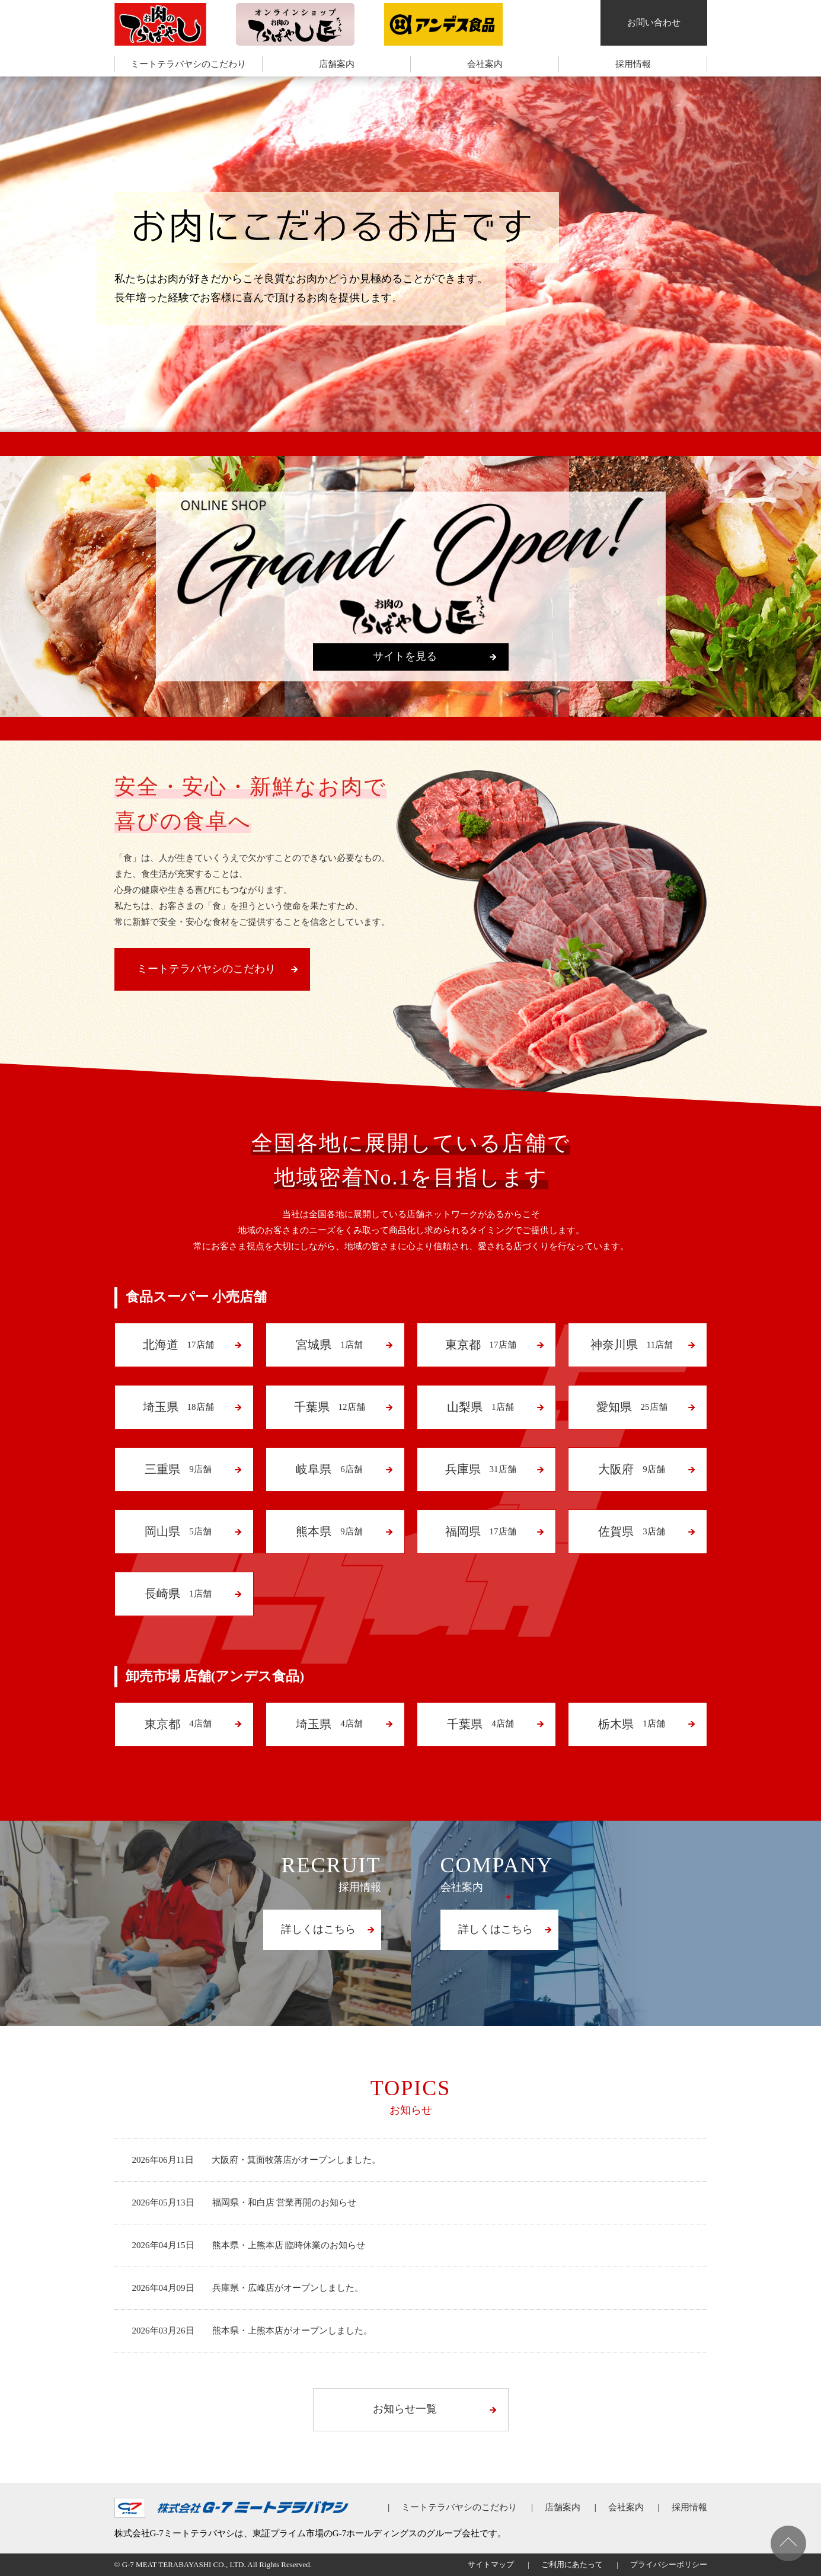 The width and height of the screenshot is (821, 2576). What do you see at coordinates (480, 1469) in the screenshot?
I see `31店舗` at bounding box center [480, 1469].